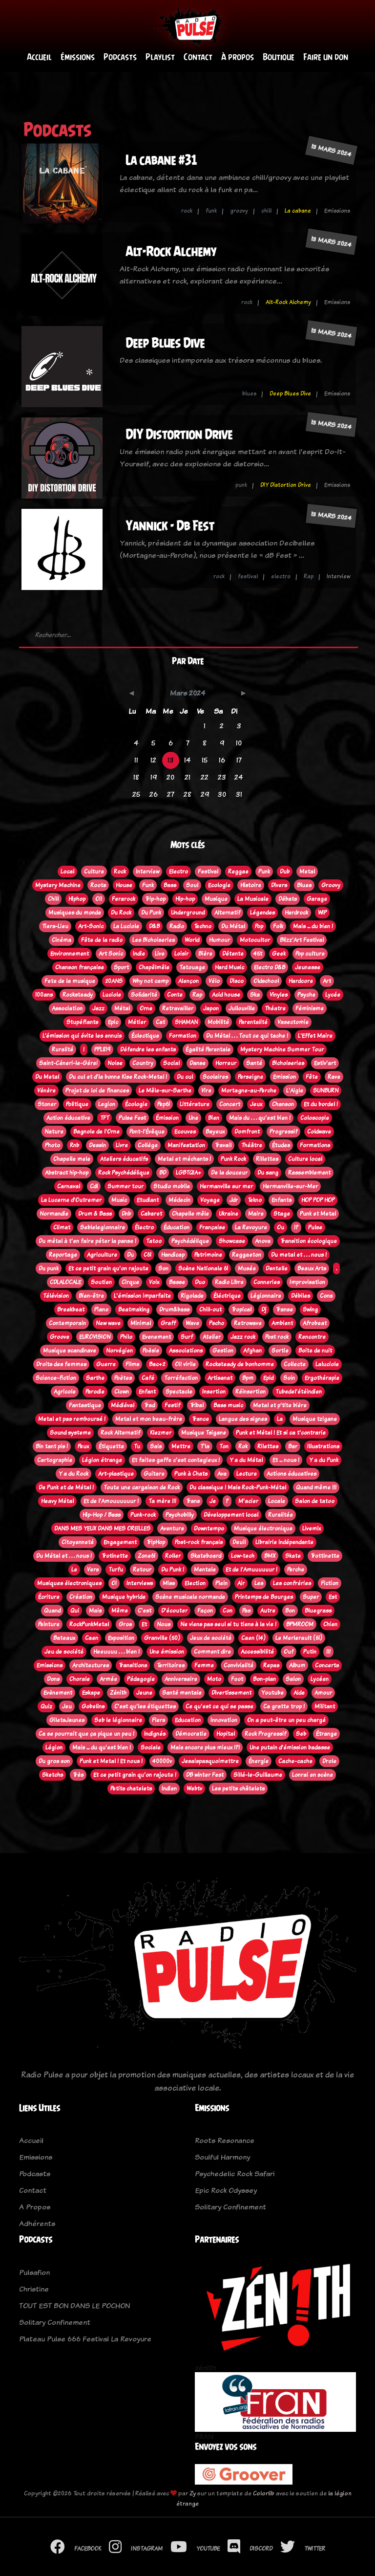 The height and width of the screenshot is (2576, 375). Describe the element at coordinates (186, 1022) in the screenshot. I see `SHAMAN` at that location.